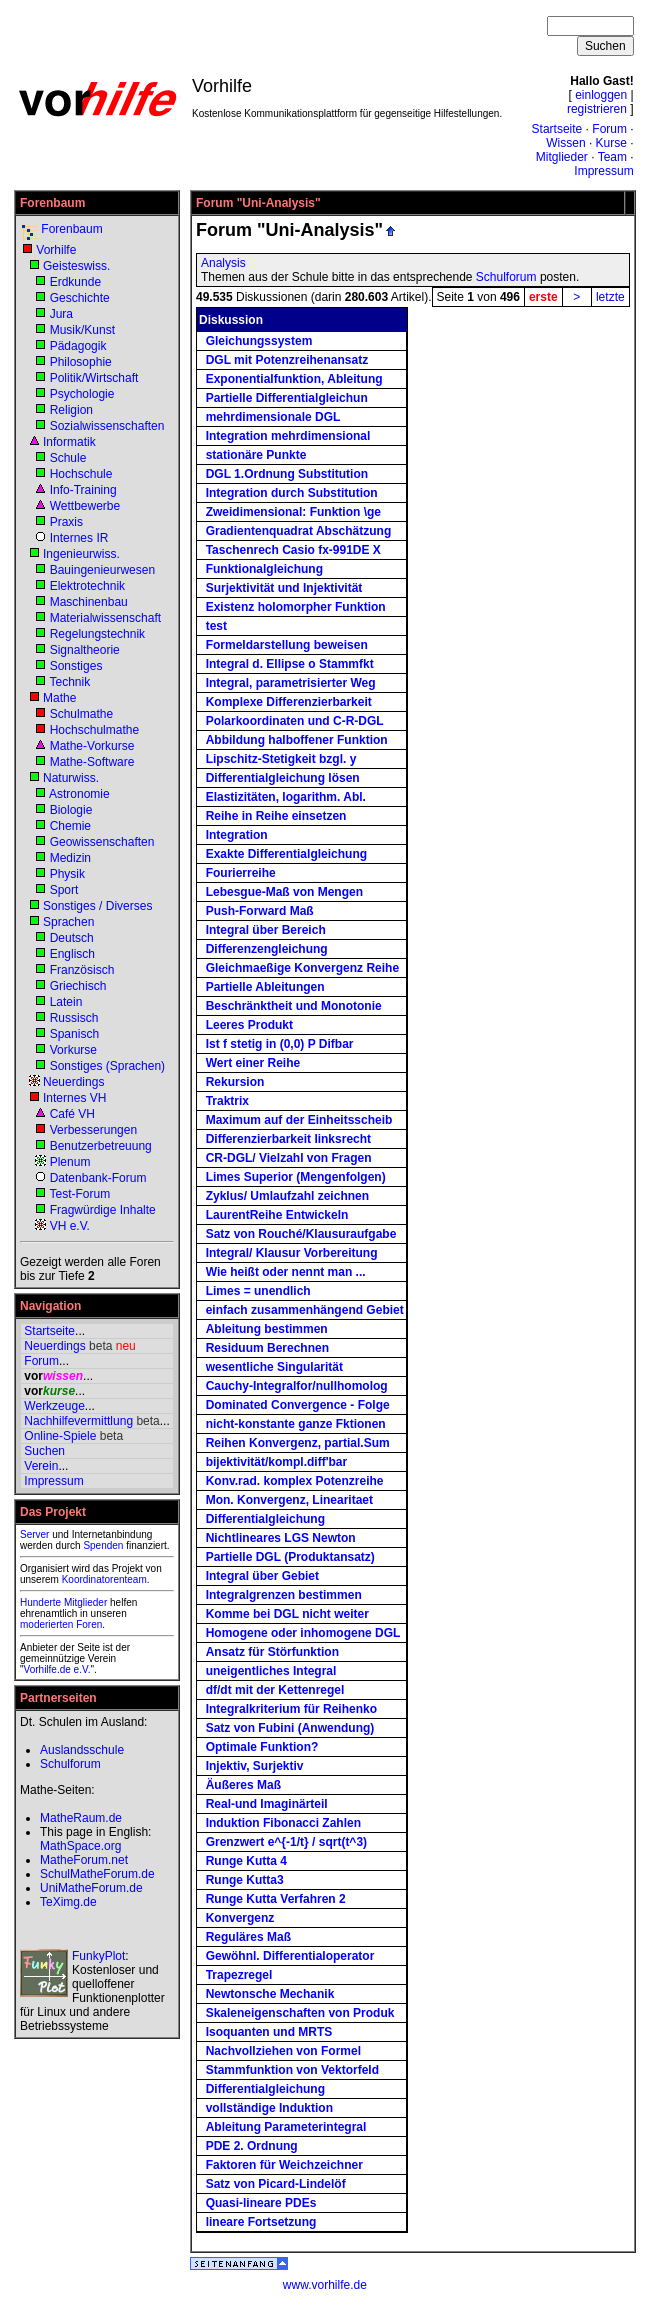  I want to click on Integral/ Klausur Vorbereitung, so click(292, 1253).